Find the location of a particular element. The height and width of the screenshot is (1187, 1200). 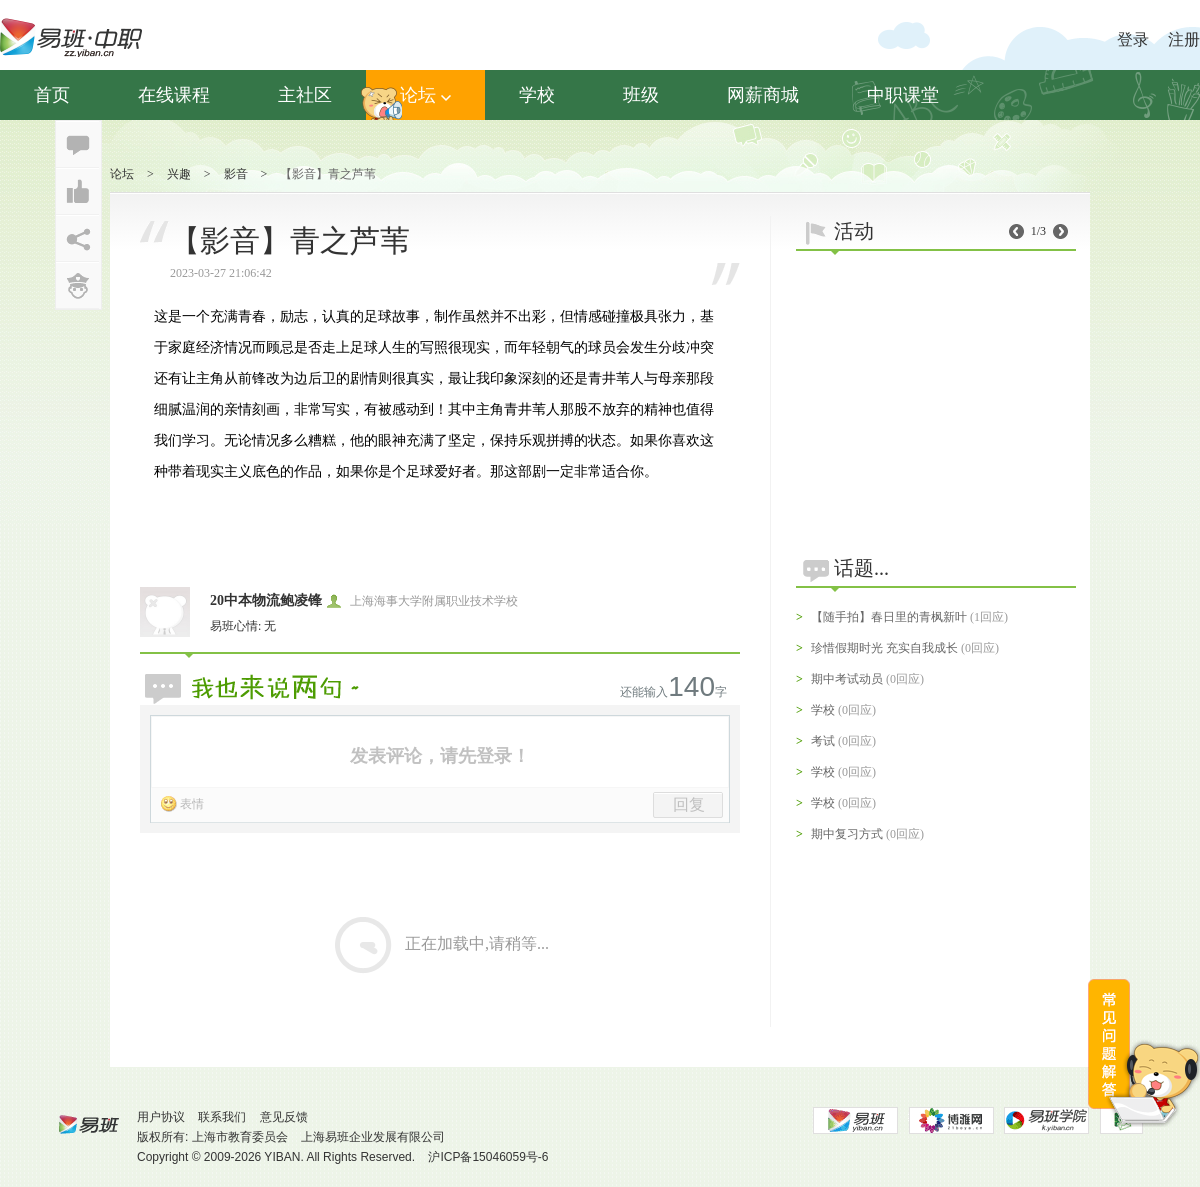

20中本物流鲍凌锋 is located at coordinates (266, 600).